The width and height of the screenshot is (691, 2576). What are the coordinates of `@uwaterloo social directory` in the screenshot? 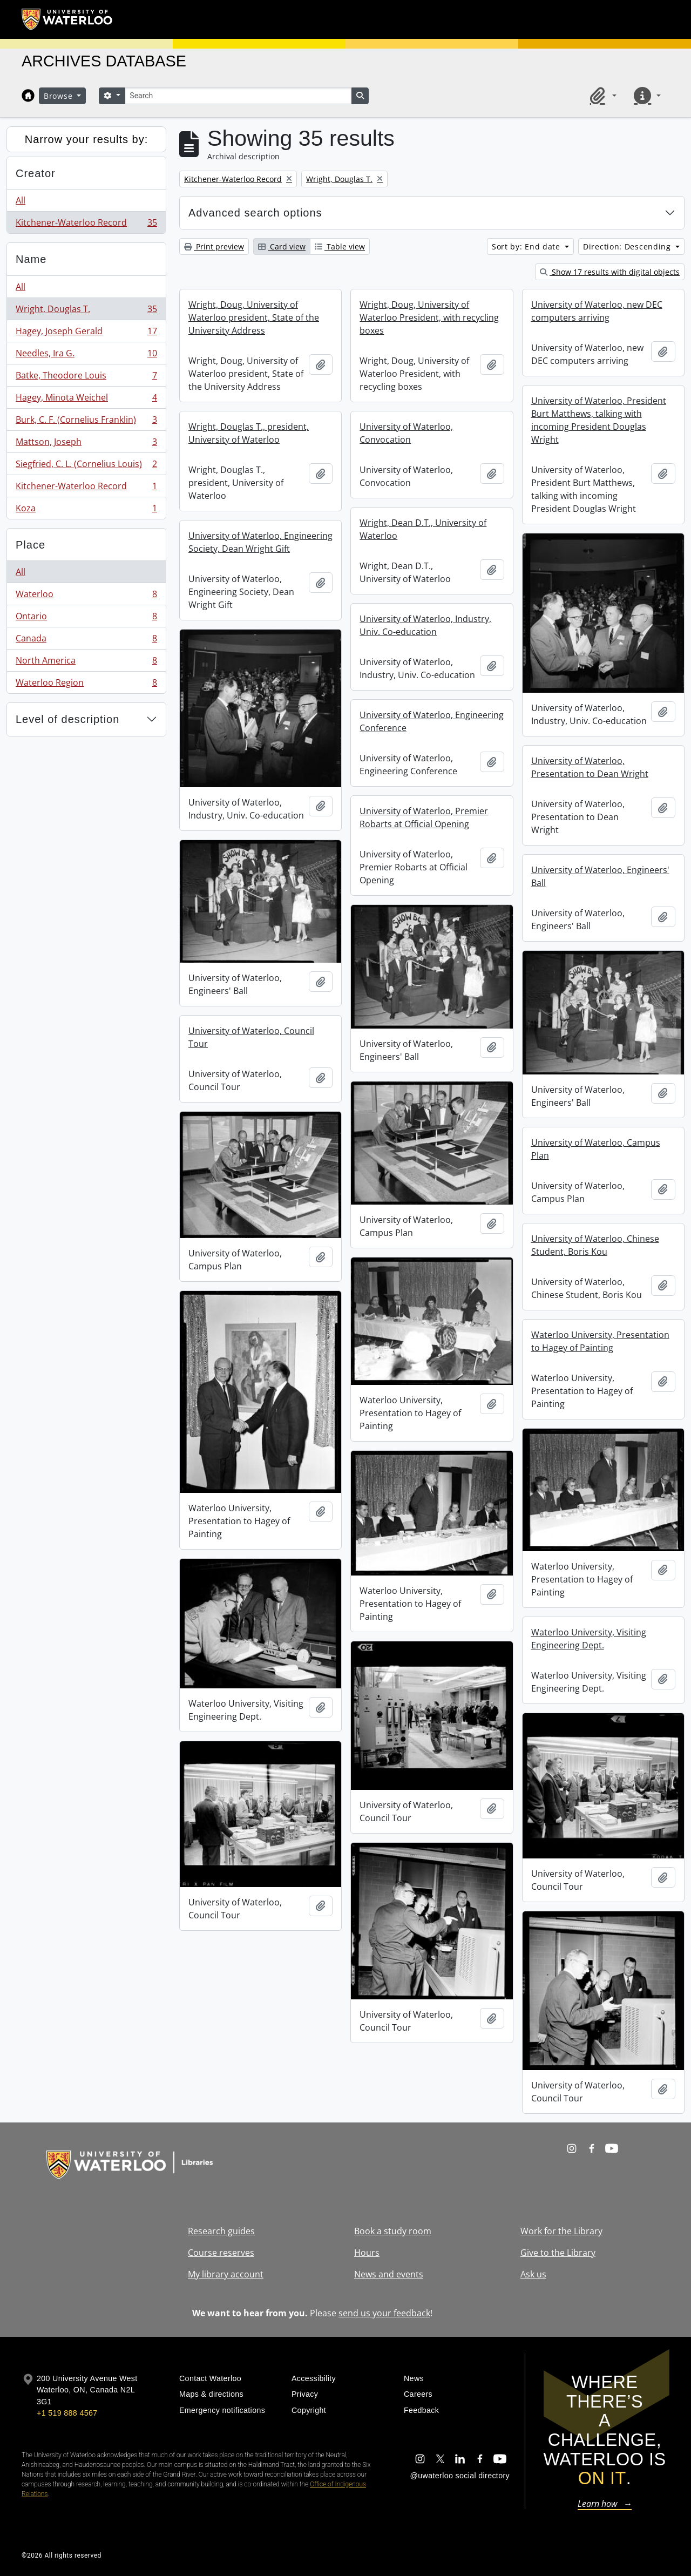 It's located at (460, 2475).